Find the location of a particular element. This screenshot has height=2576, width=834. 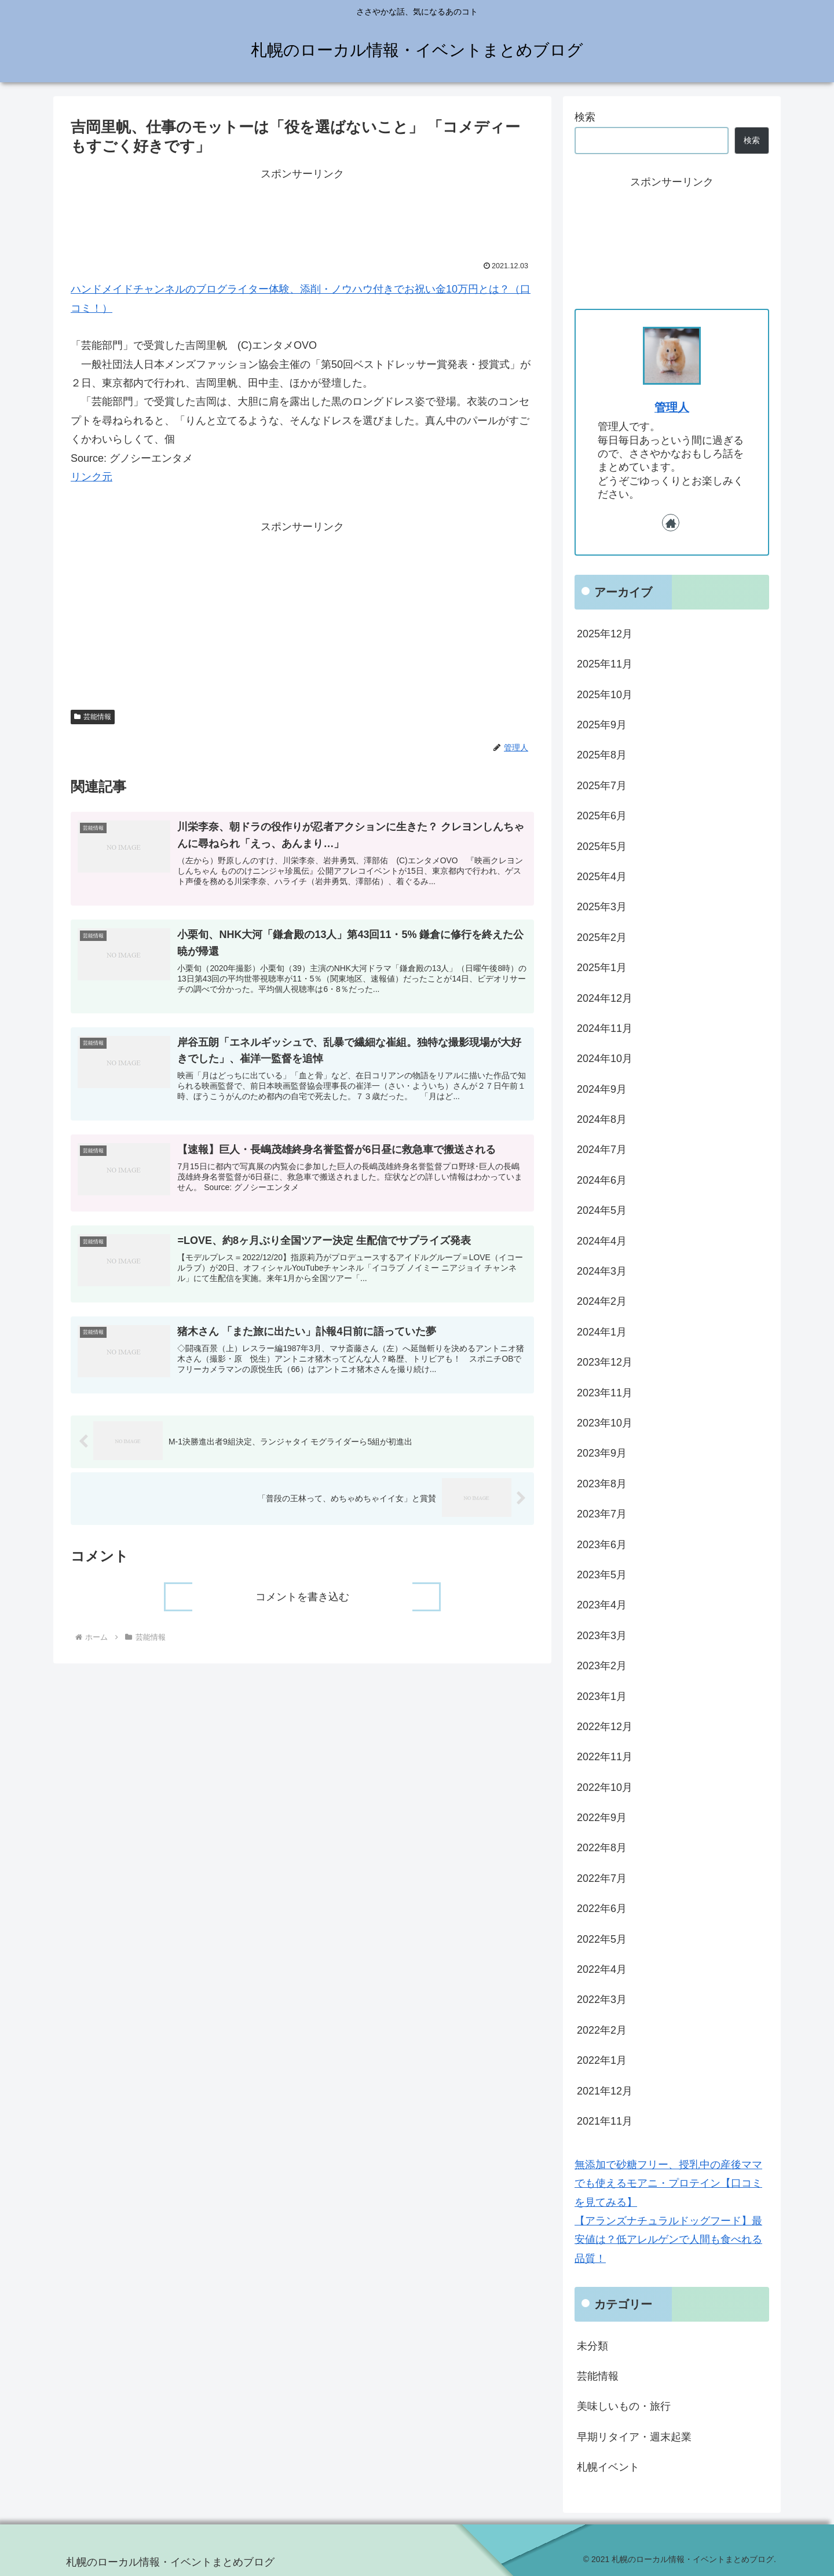

2025年2月 is located at coordinates (602, 937).